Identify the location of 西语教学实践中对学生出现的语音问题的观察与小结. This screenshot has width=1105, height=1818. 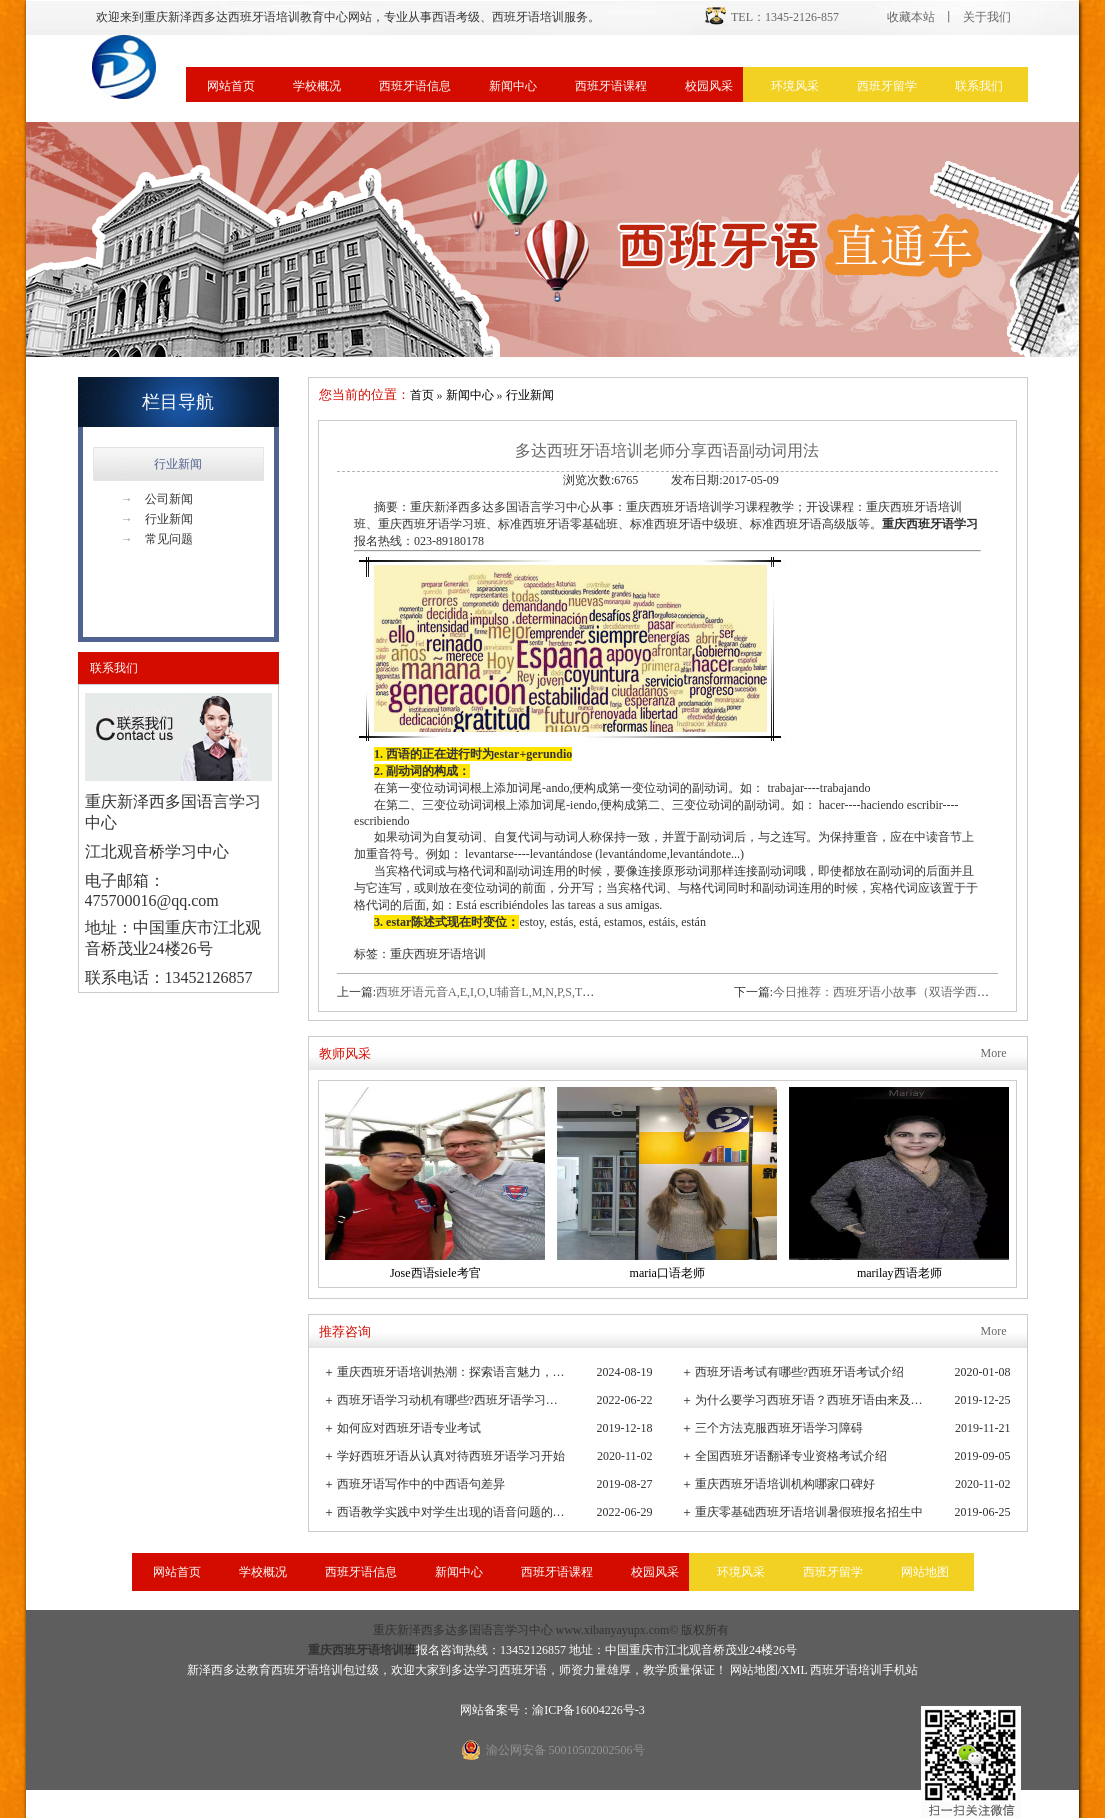
(452, 1512).